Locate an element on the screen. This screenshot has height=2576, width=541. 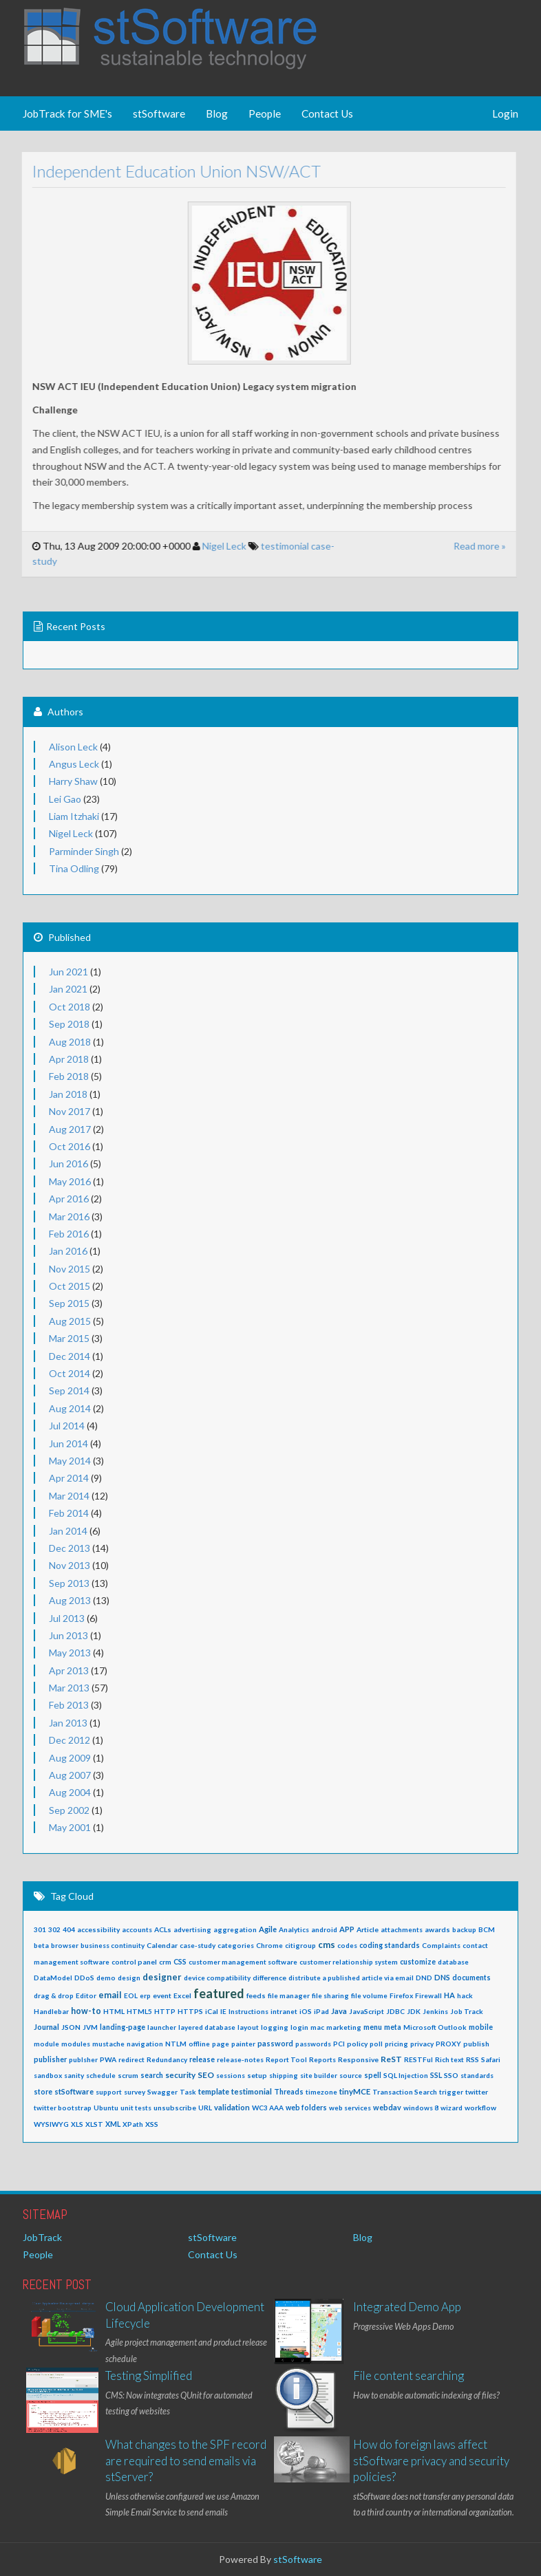
mustache is located at coordinates (108, 2043).